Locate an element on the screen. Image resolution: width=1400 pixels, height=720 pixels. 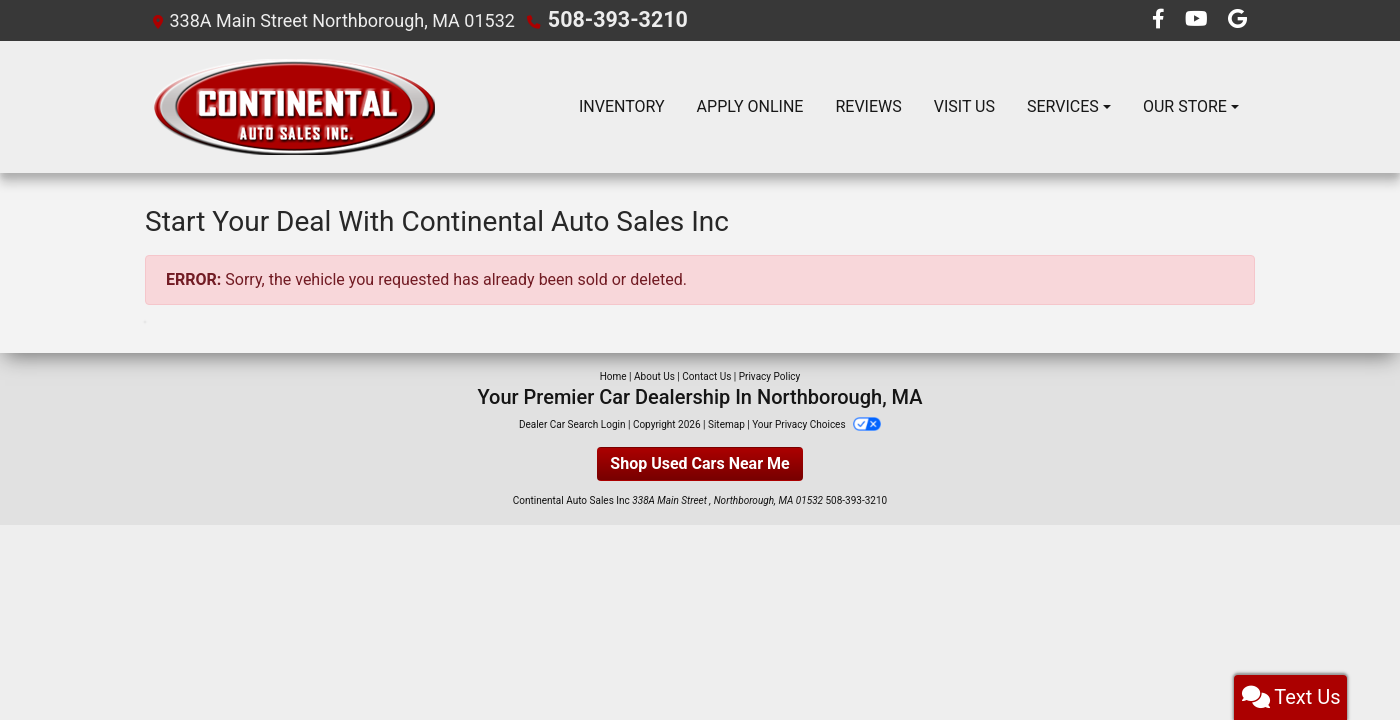
Dealer Car Search Login is located at coordinates (572, 423).